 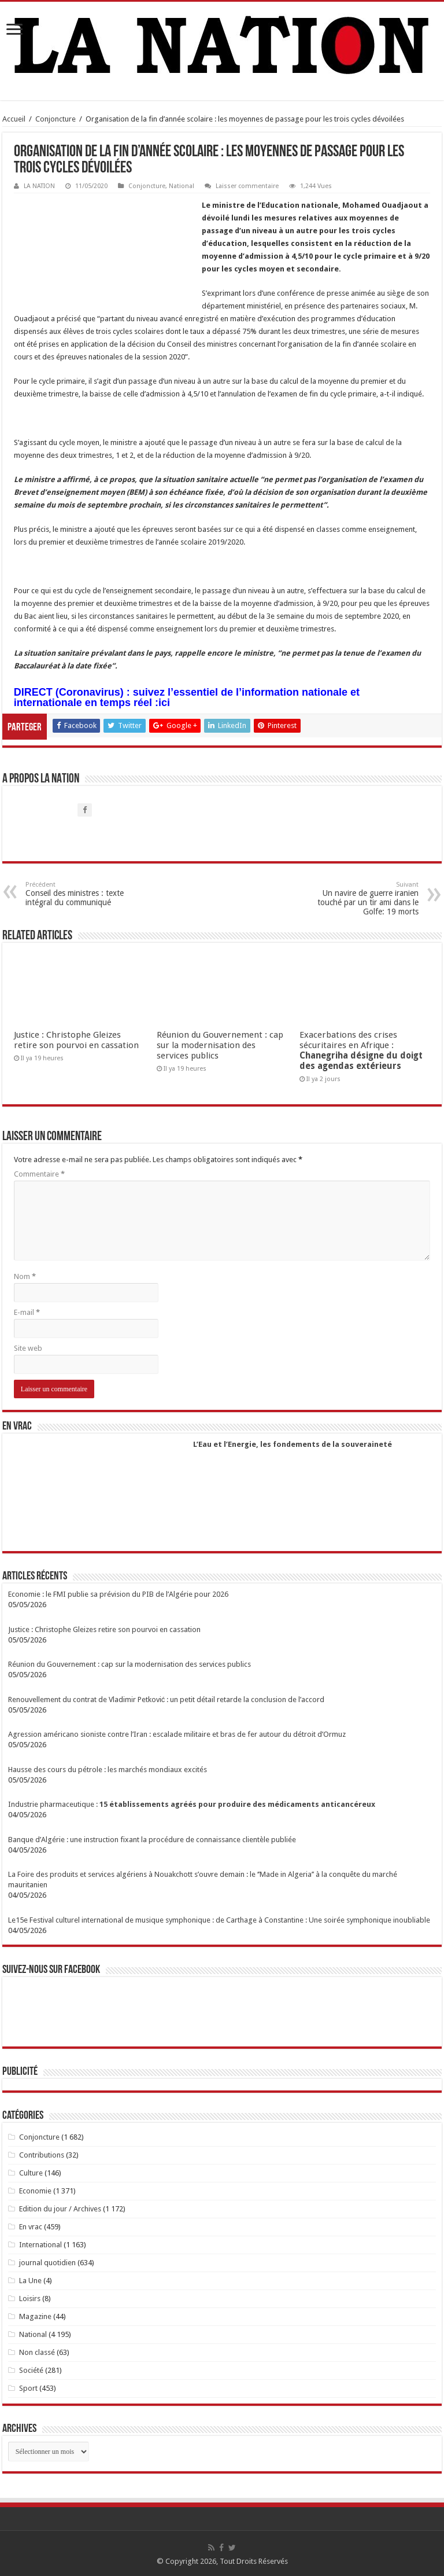 I want to click on Exacerbations des crises sécuritaires en Afrique :, so click(x=361, y=1050).